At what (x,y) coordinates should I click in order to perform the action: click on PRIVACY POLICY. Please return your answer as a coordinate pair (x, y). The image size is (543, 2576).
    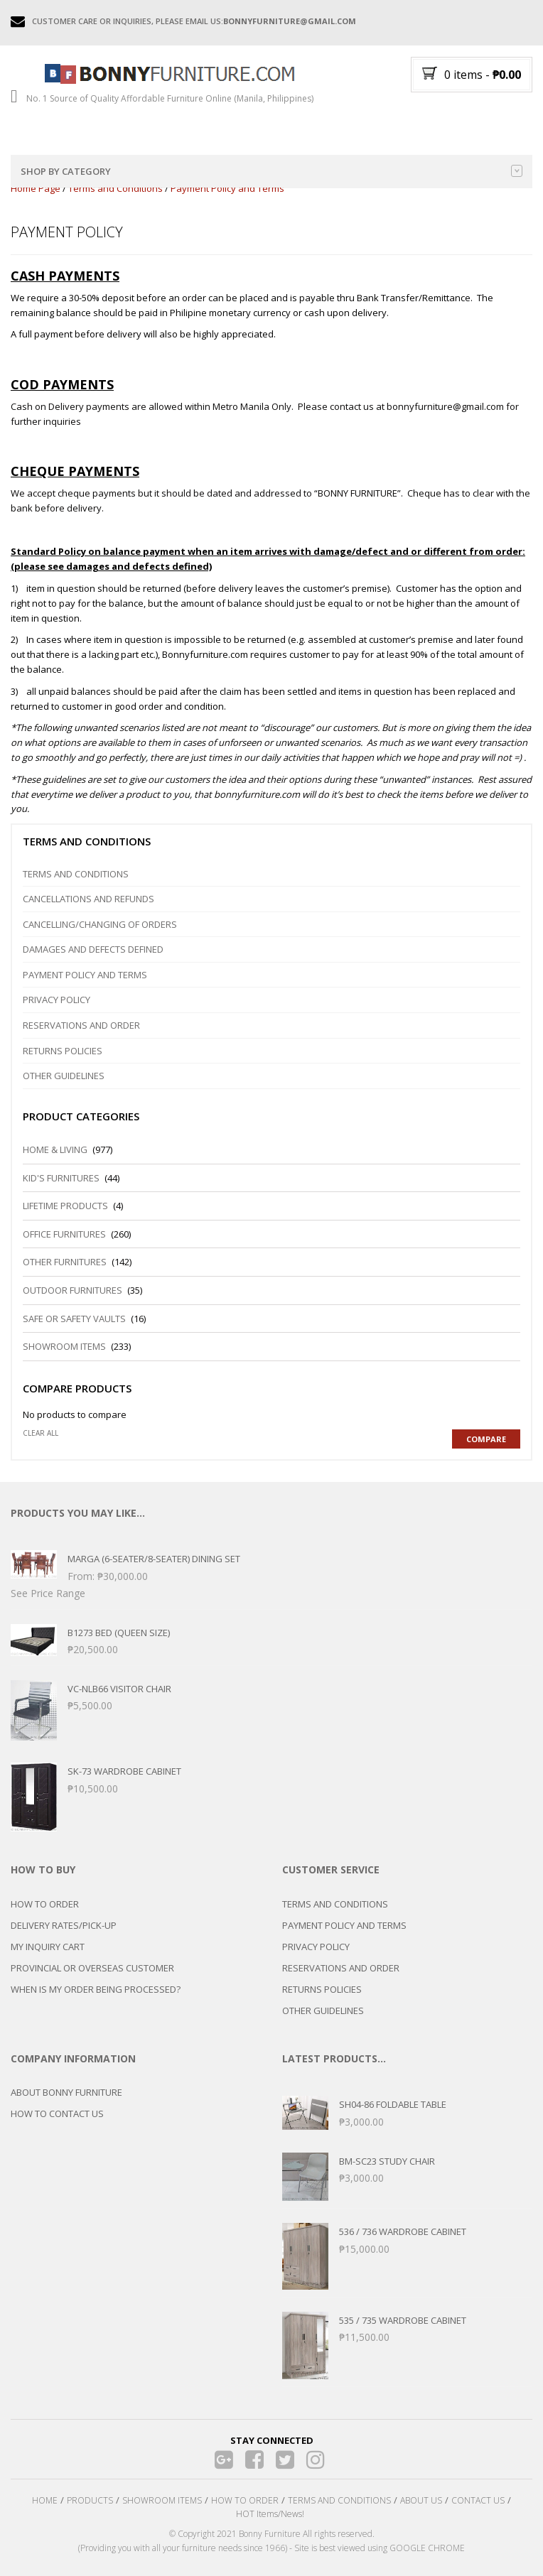
    Looking at the image, I should click on (316, 1946).